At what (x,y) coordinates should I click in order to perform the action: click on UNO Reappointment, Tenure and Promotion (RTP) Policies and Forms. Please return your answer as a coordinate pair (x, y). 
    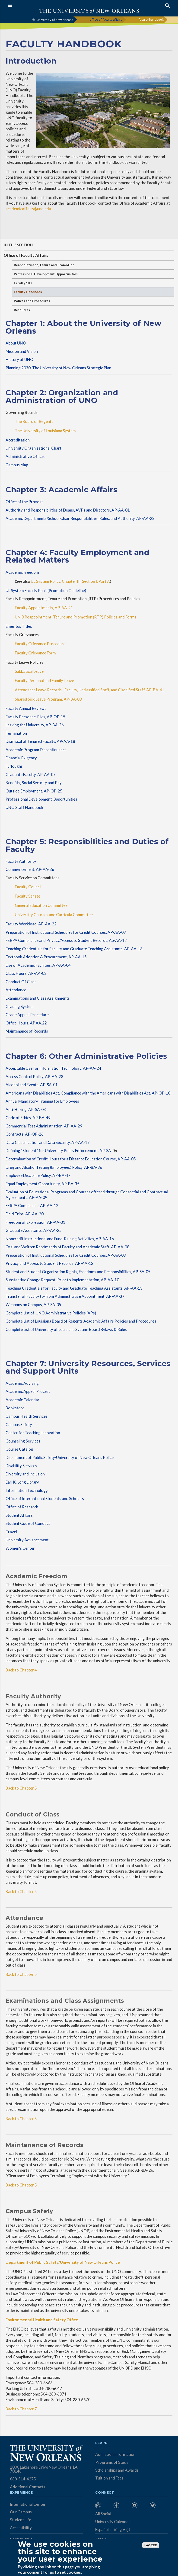
    Looking at the image, I should click on (75, 617).